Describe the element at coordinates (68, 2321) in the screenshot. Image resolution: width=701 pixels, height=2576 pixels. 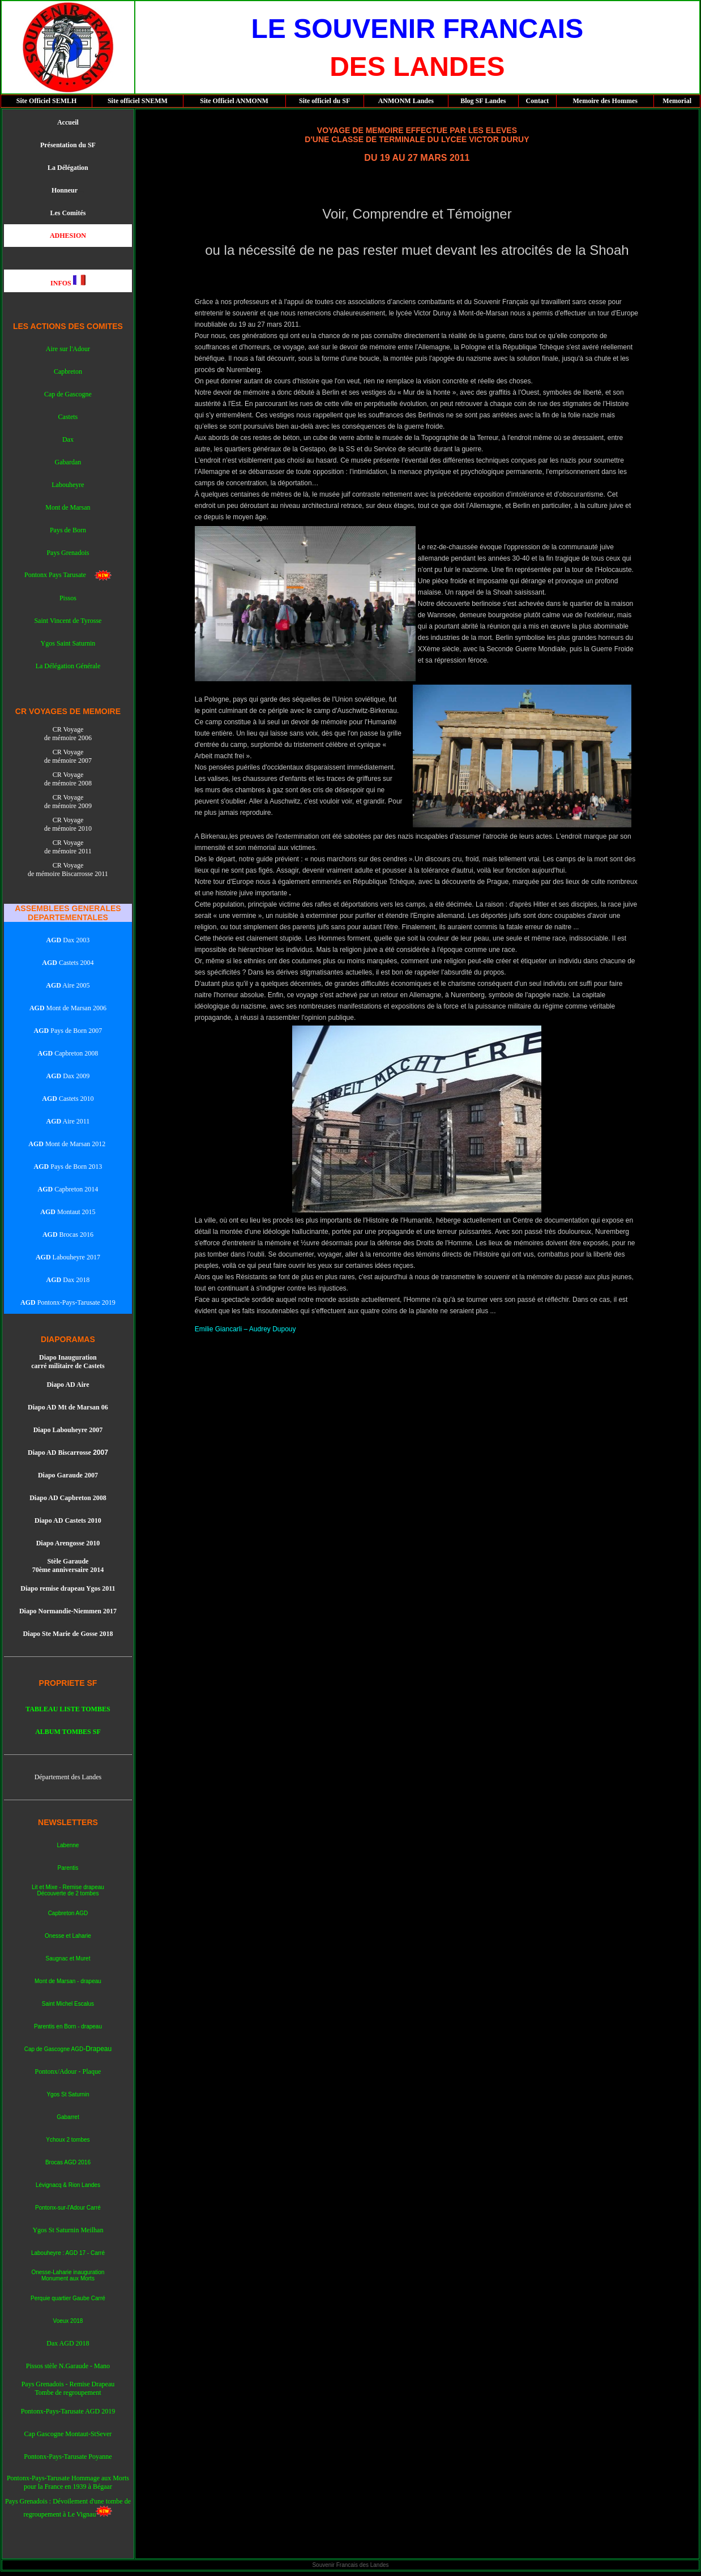
I see `Voeux 2018` at that location.